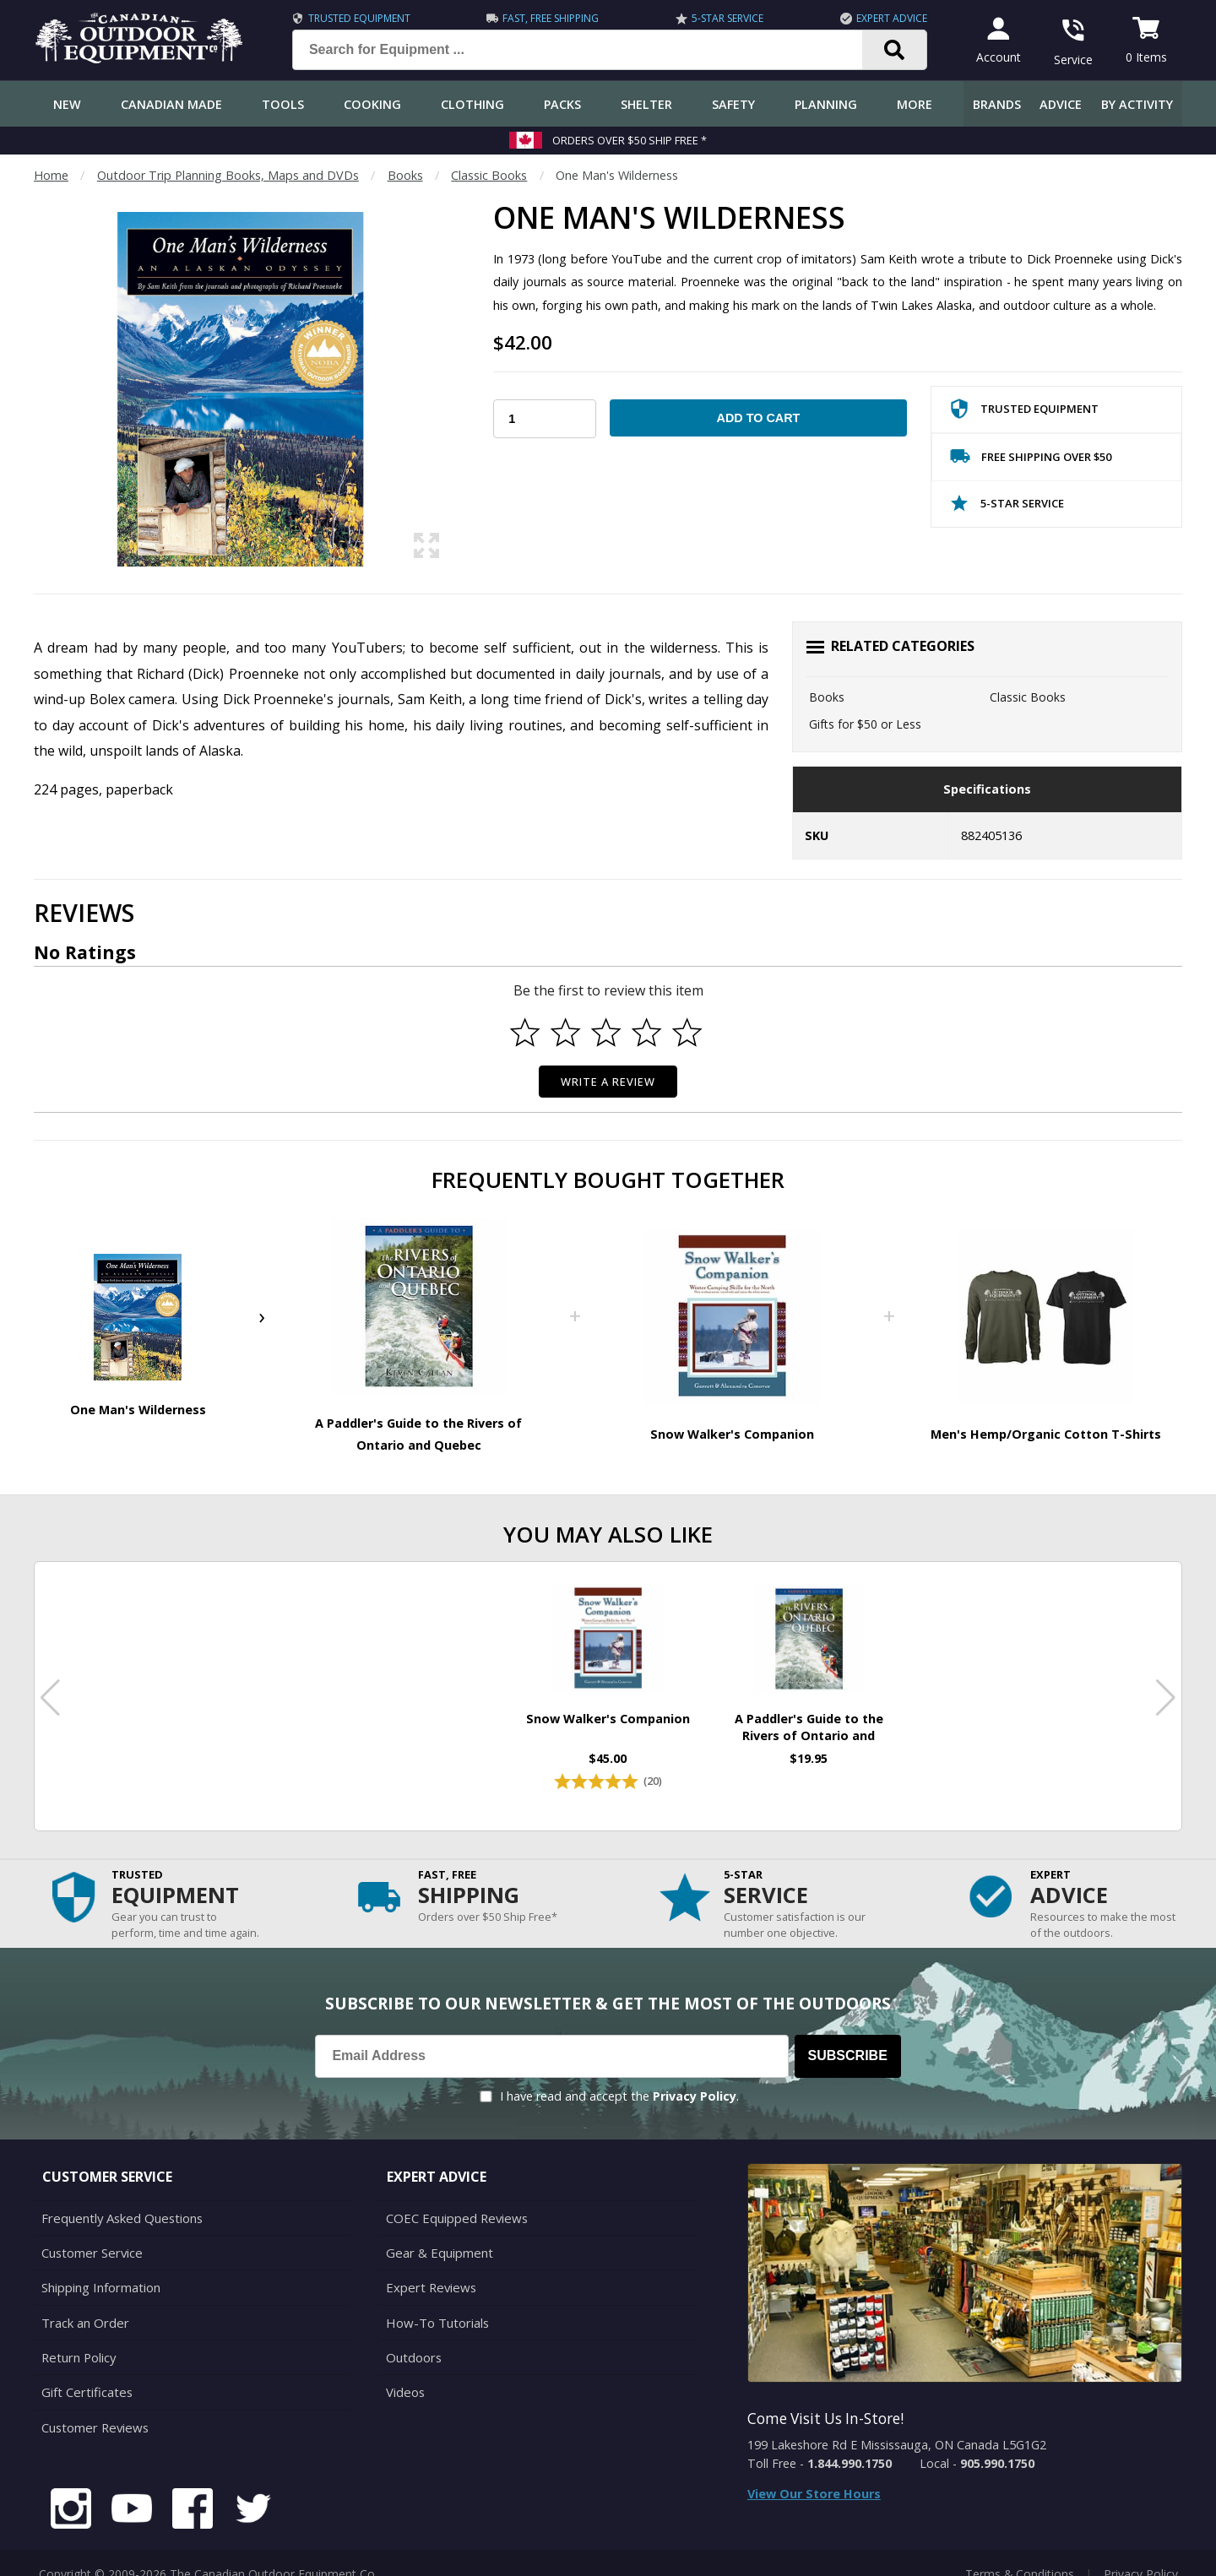 Image resolution: width=1216 pixels, height=2576 pixels. What do you see at coordinates (1019, 2550) in the screenshot?
I see `Terms & Conditions` at bounding box center [1019, 2550].